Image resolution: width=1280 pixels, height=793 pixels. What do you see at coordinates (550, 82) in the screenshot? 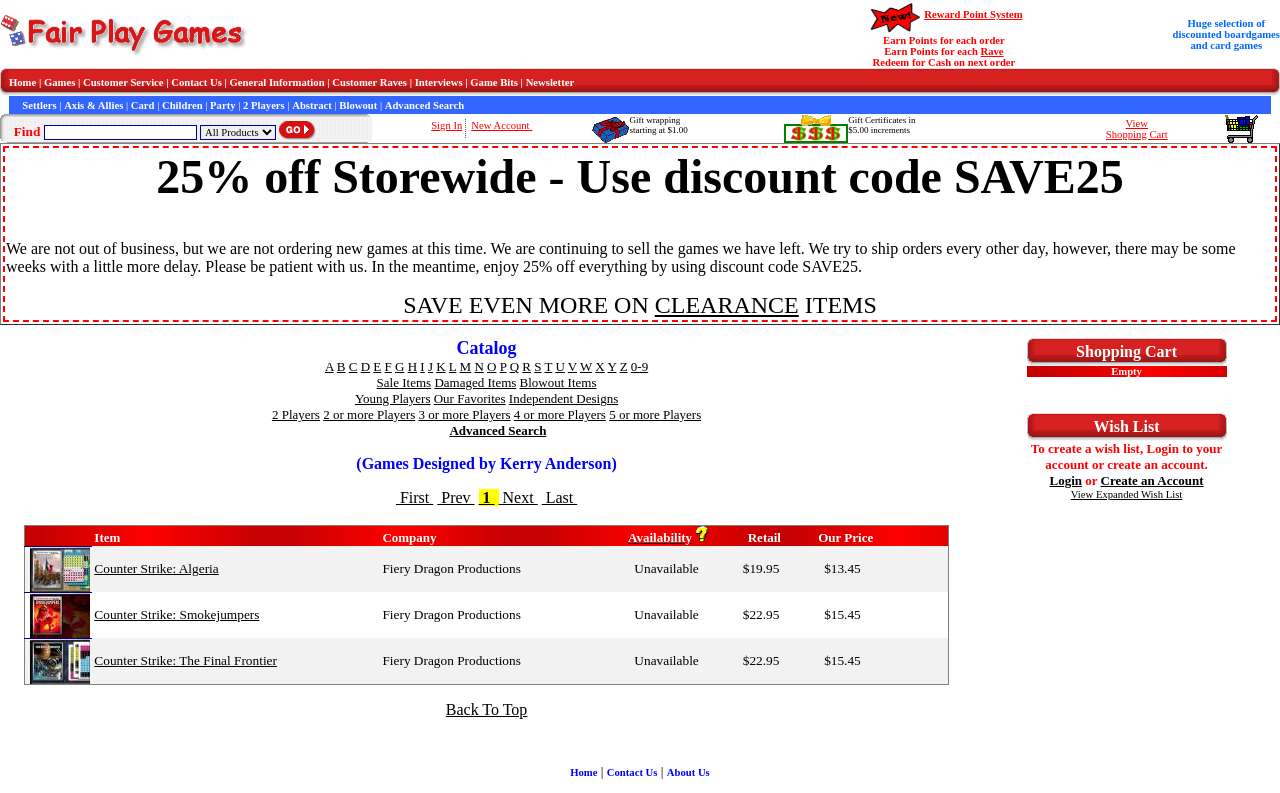
I see `Newsletter` at bounding box center [550, 82].